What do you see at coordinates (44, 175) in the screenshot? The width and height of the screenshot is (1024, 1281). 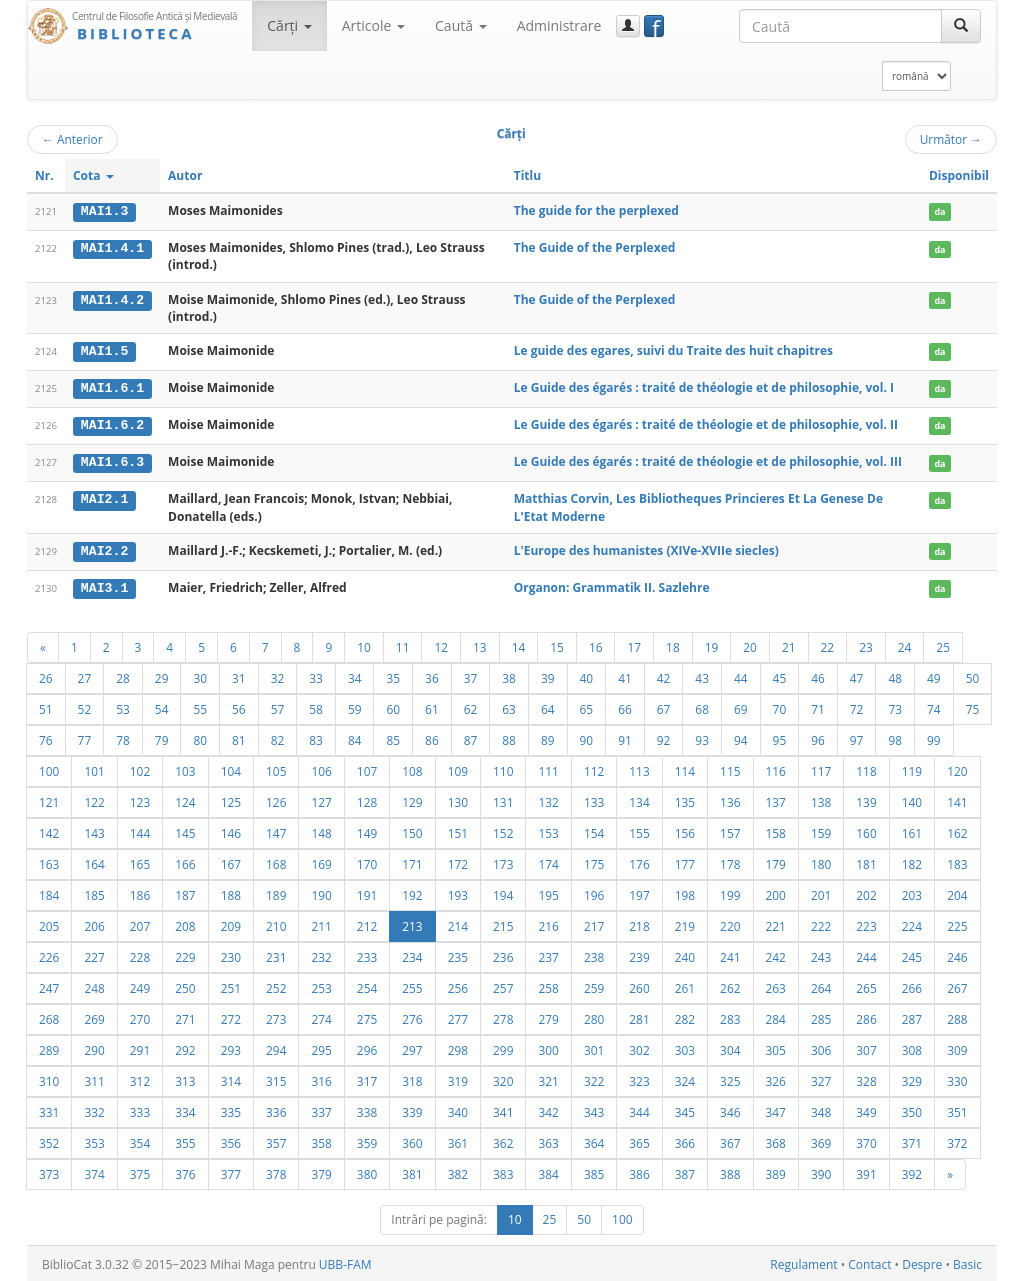 I see `Nr.` at bounding box center [44, 175].